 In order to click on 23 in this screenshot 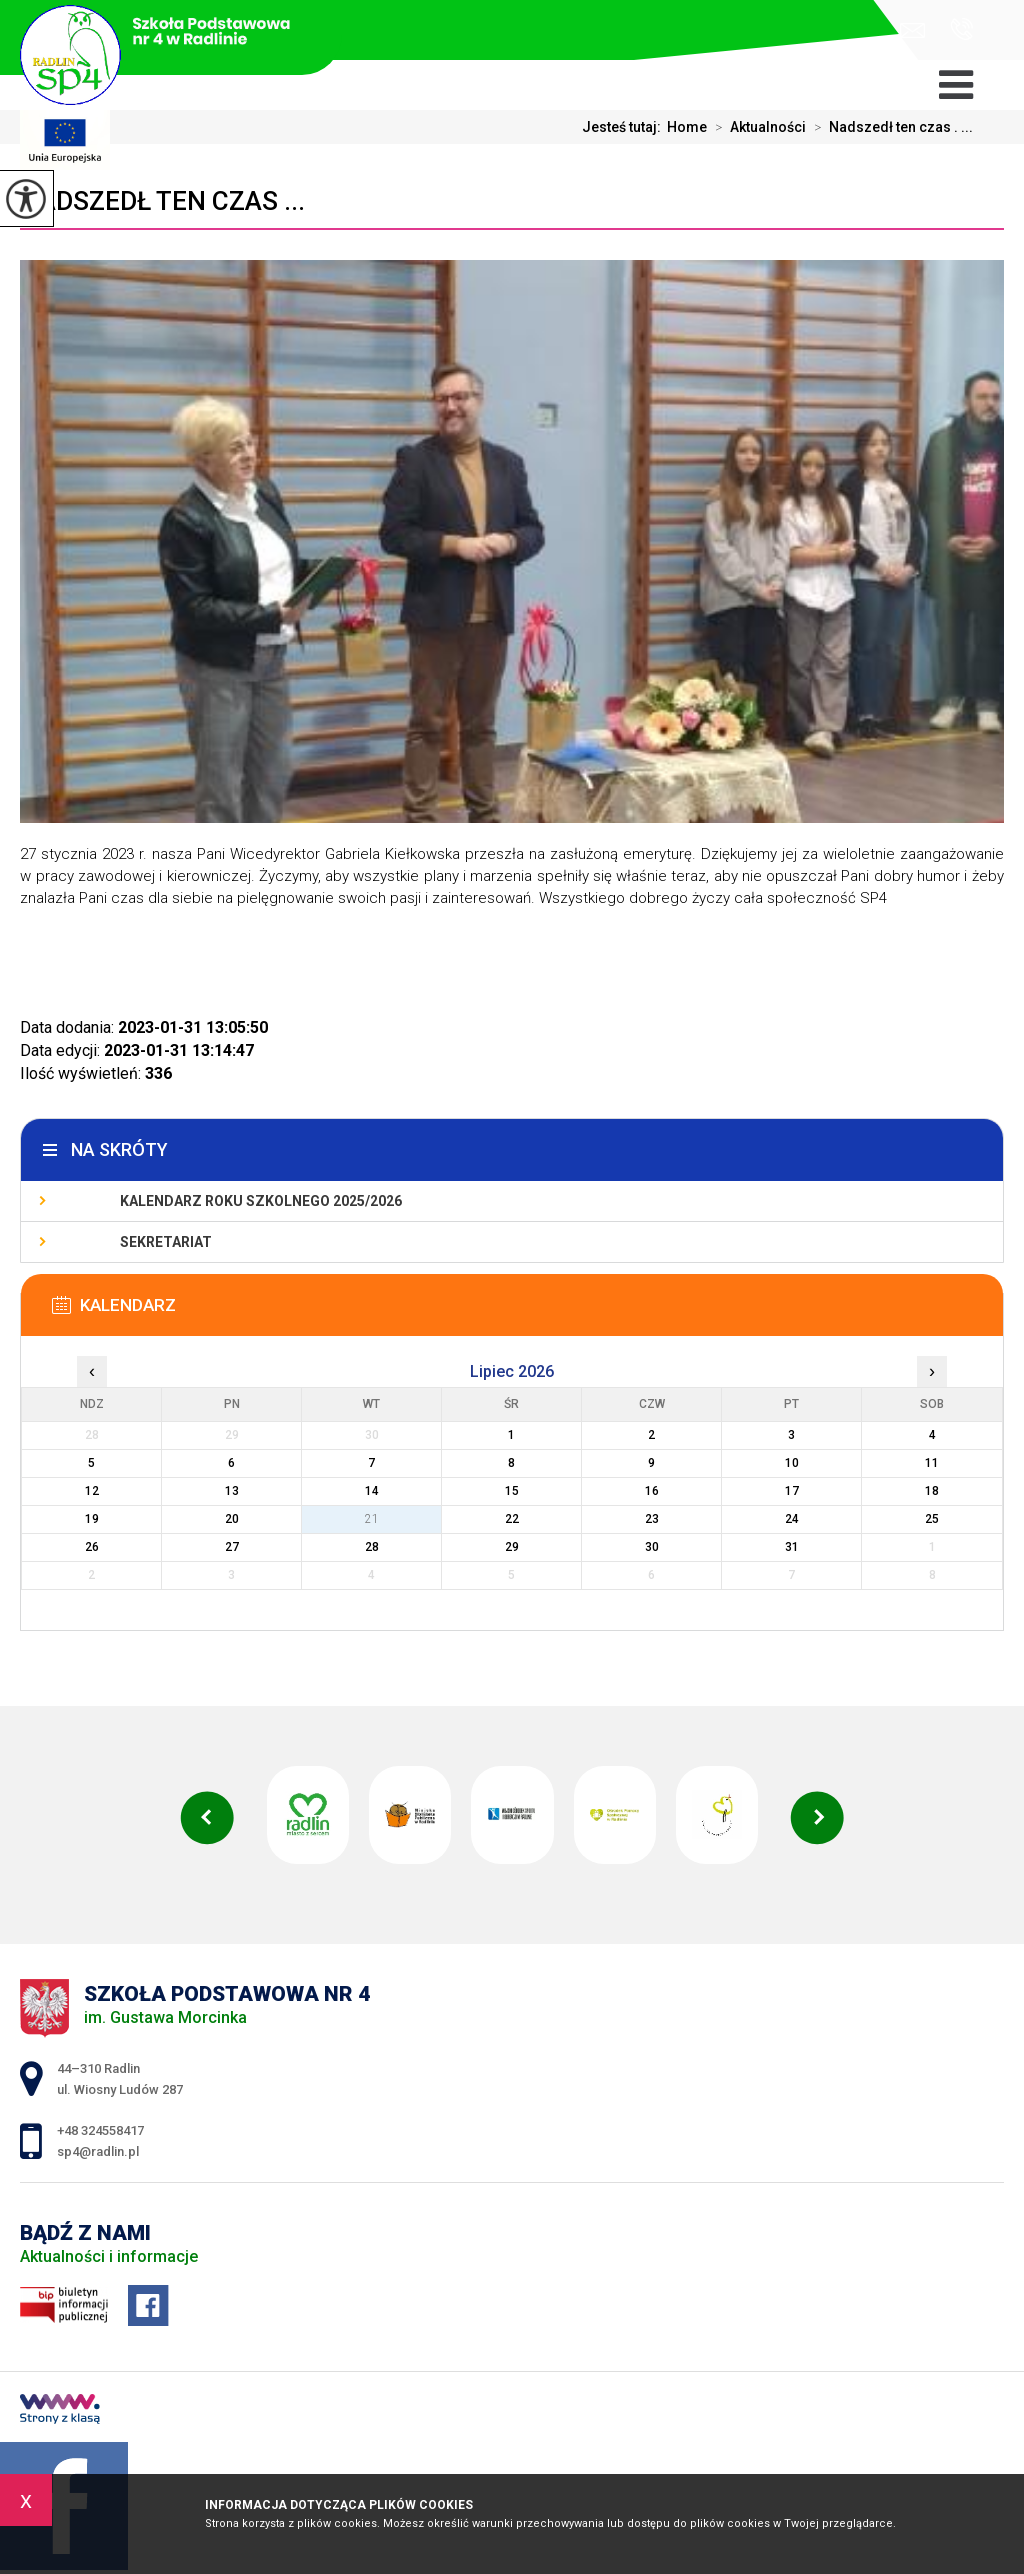, I will do `click(652, 1519)`.